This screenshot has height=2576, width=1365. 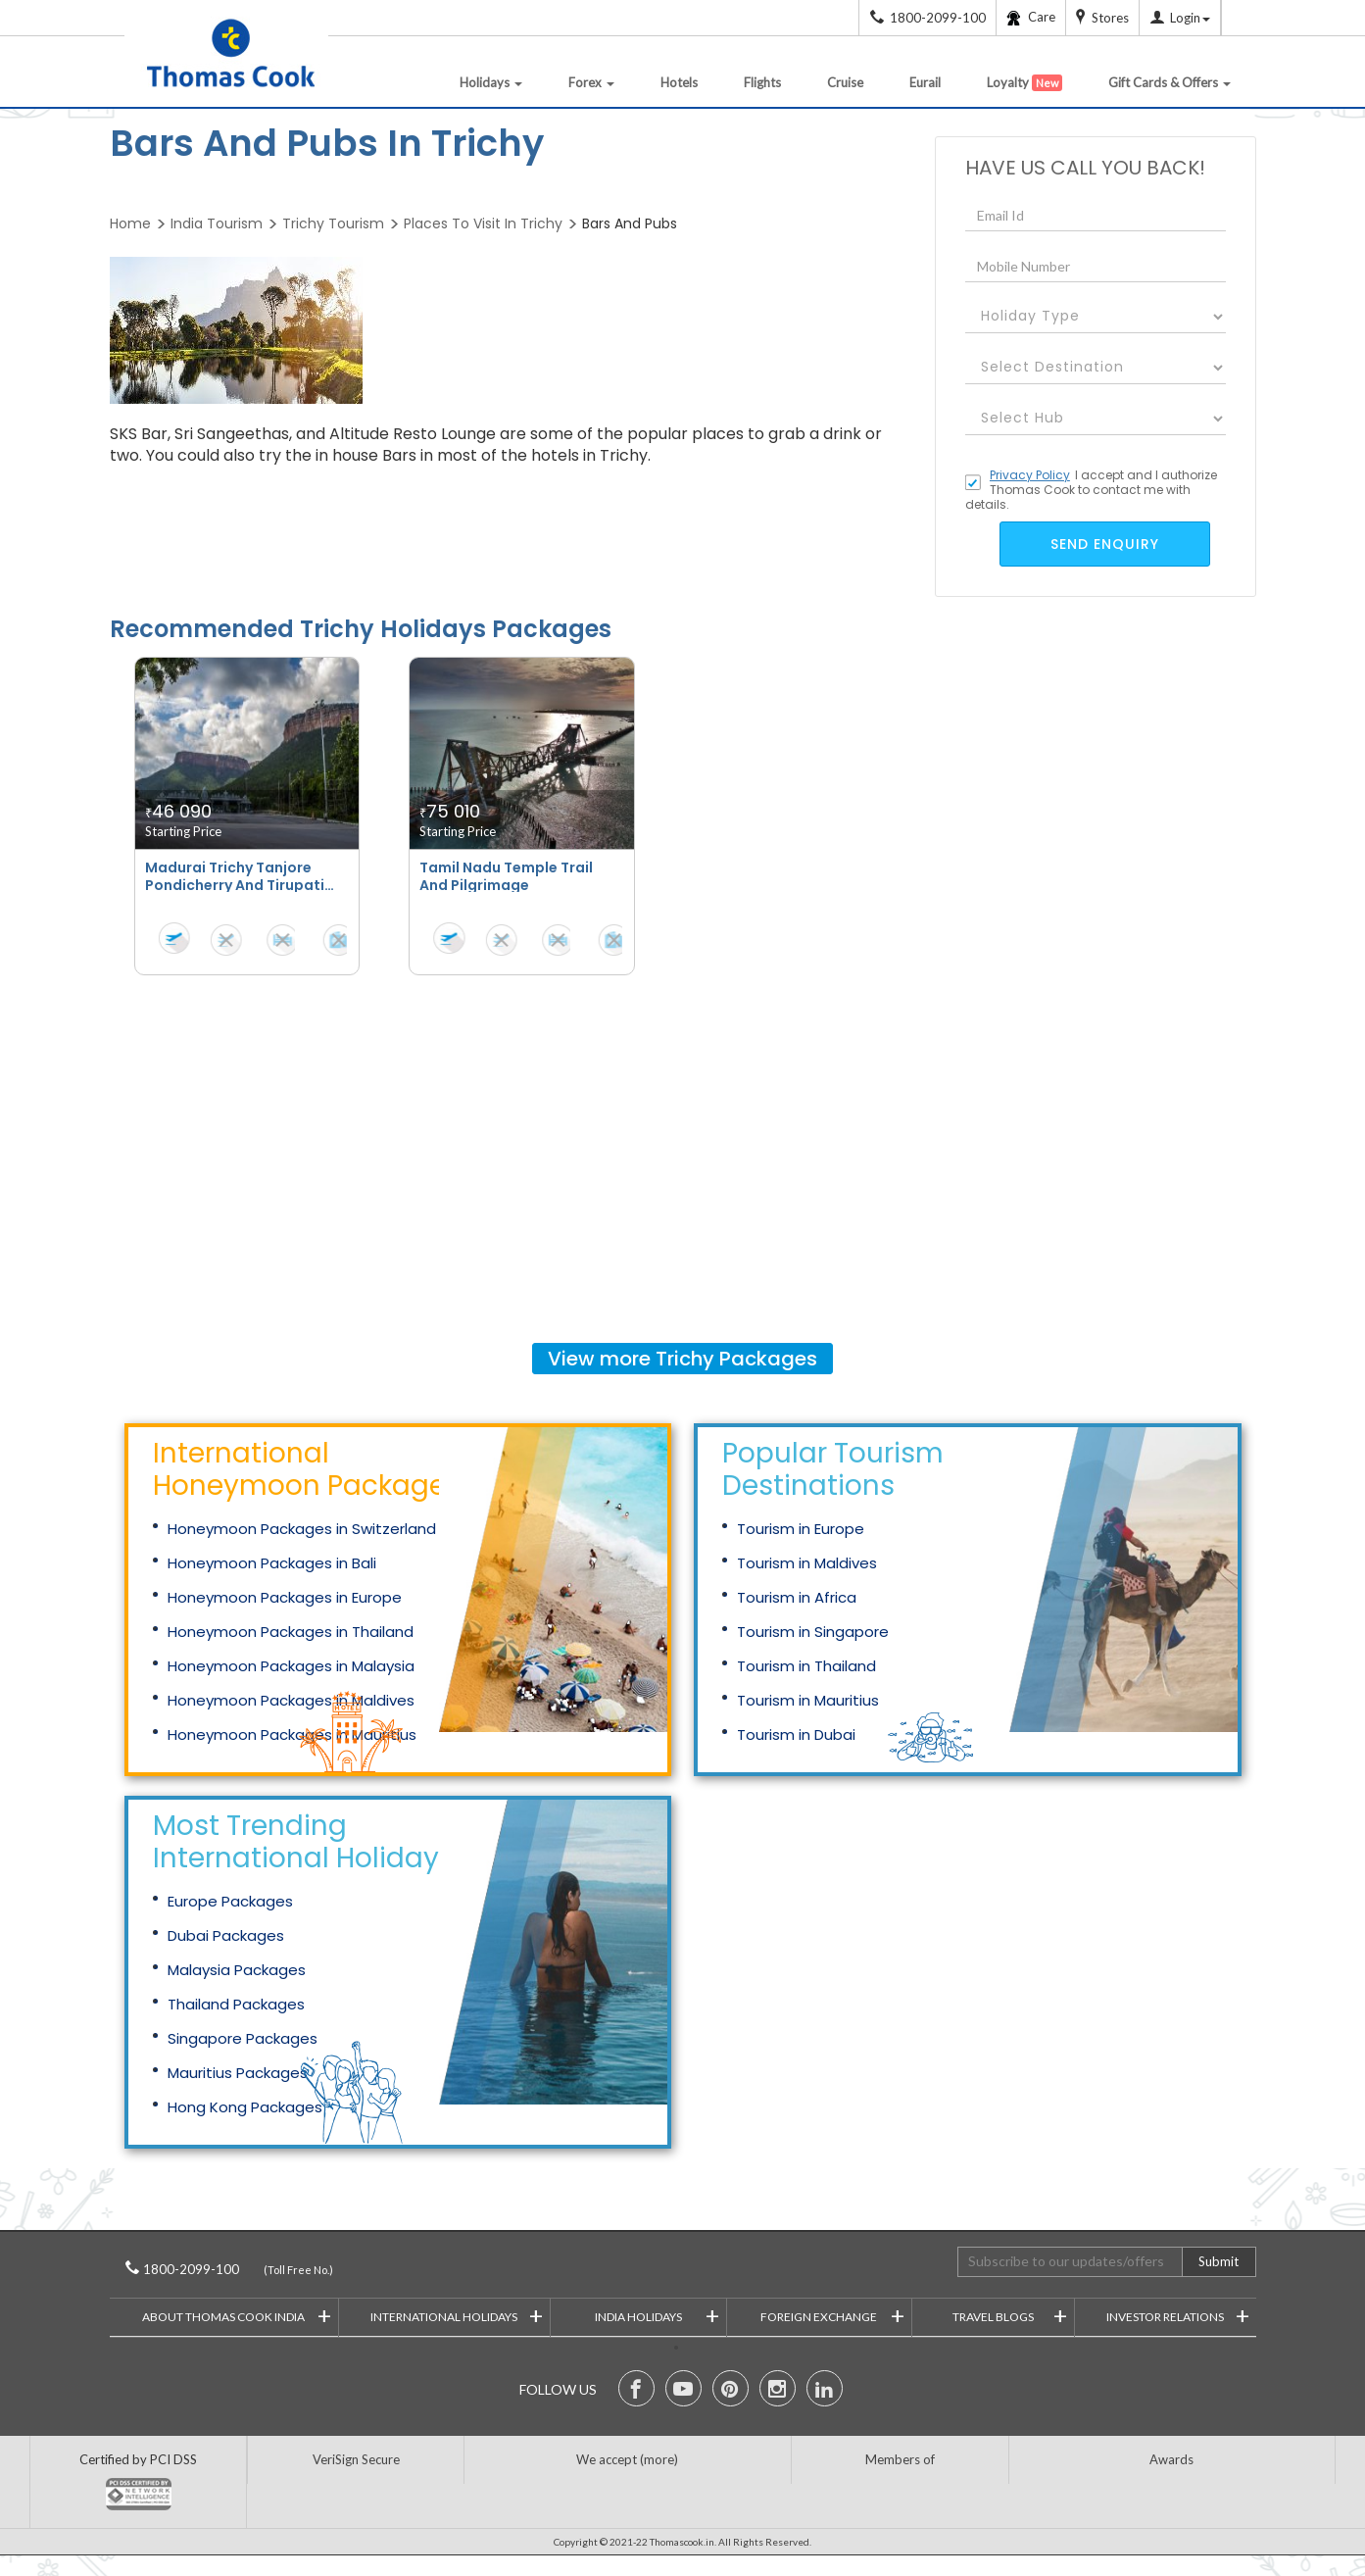 What do you see at coordinates (925, 82) in the screenshot?
I see `Eurail` at bounding box center [925, 82].